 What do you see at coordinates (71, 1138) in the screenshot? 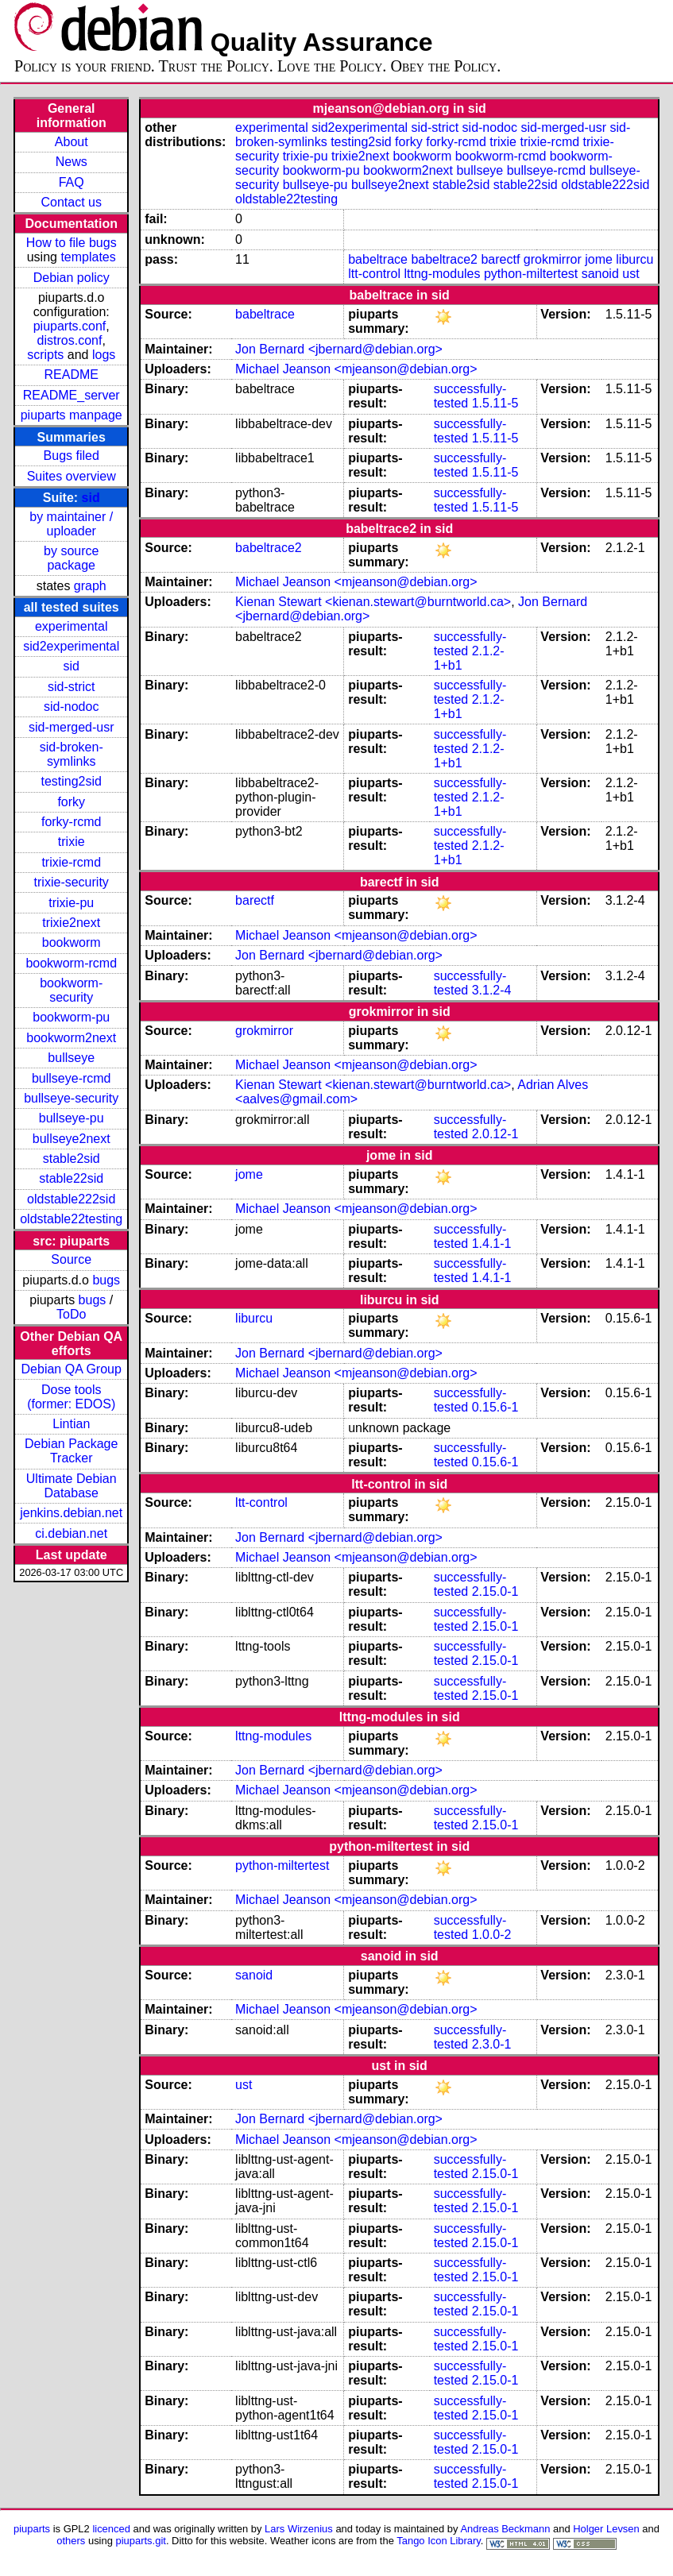
I see `bullseye2next` at bounding box center [71, 1138].